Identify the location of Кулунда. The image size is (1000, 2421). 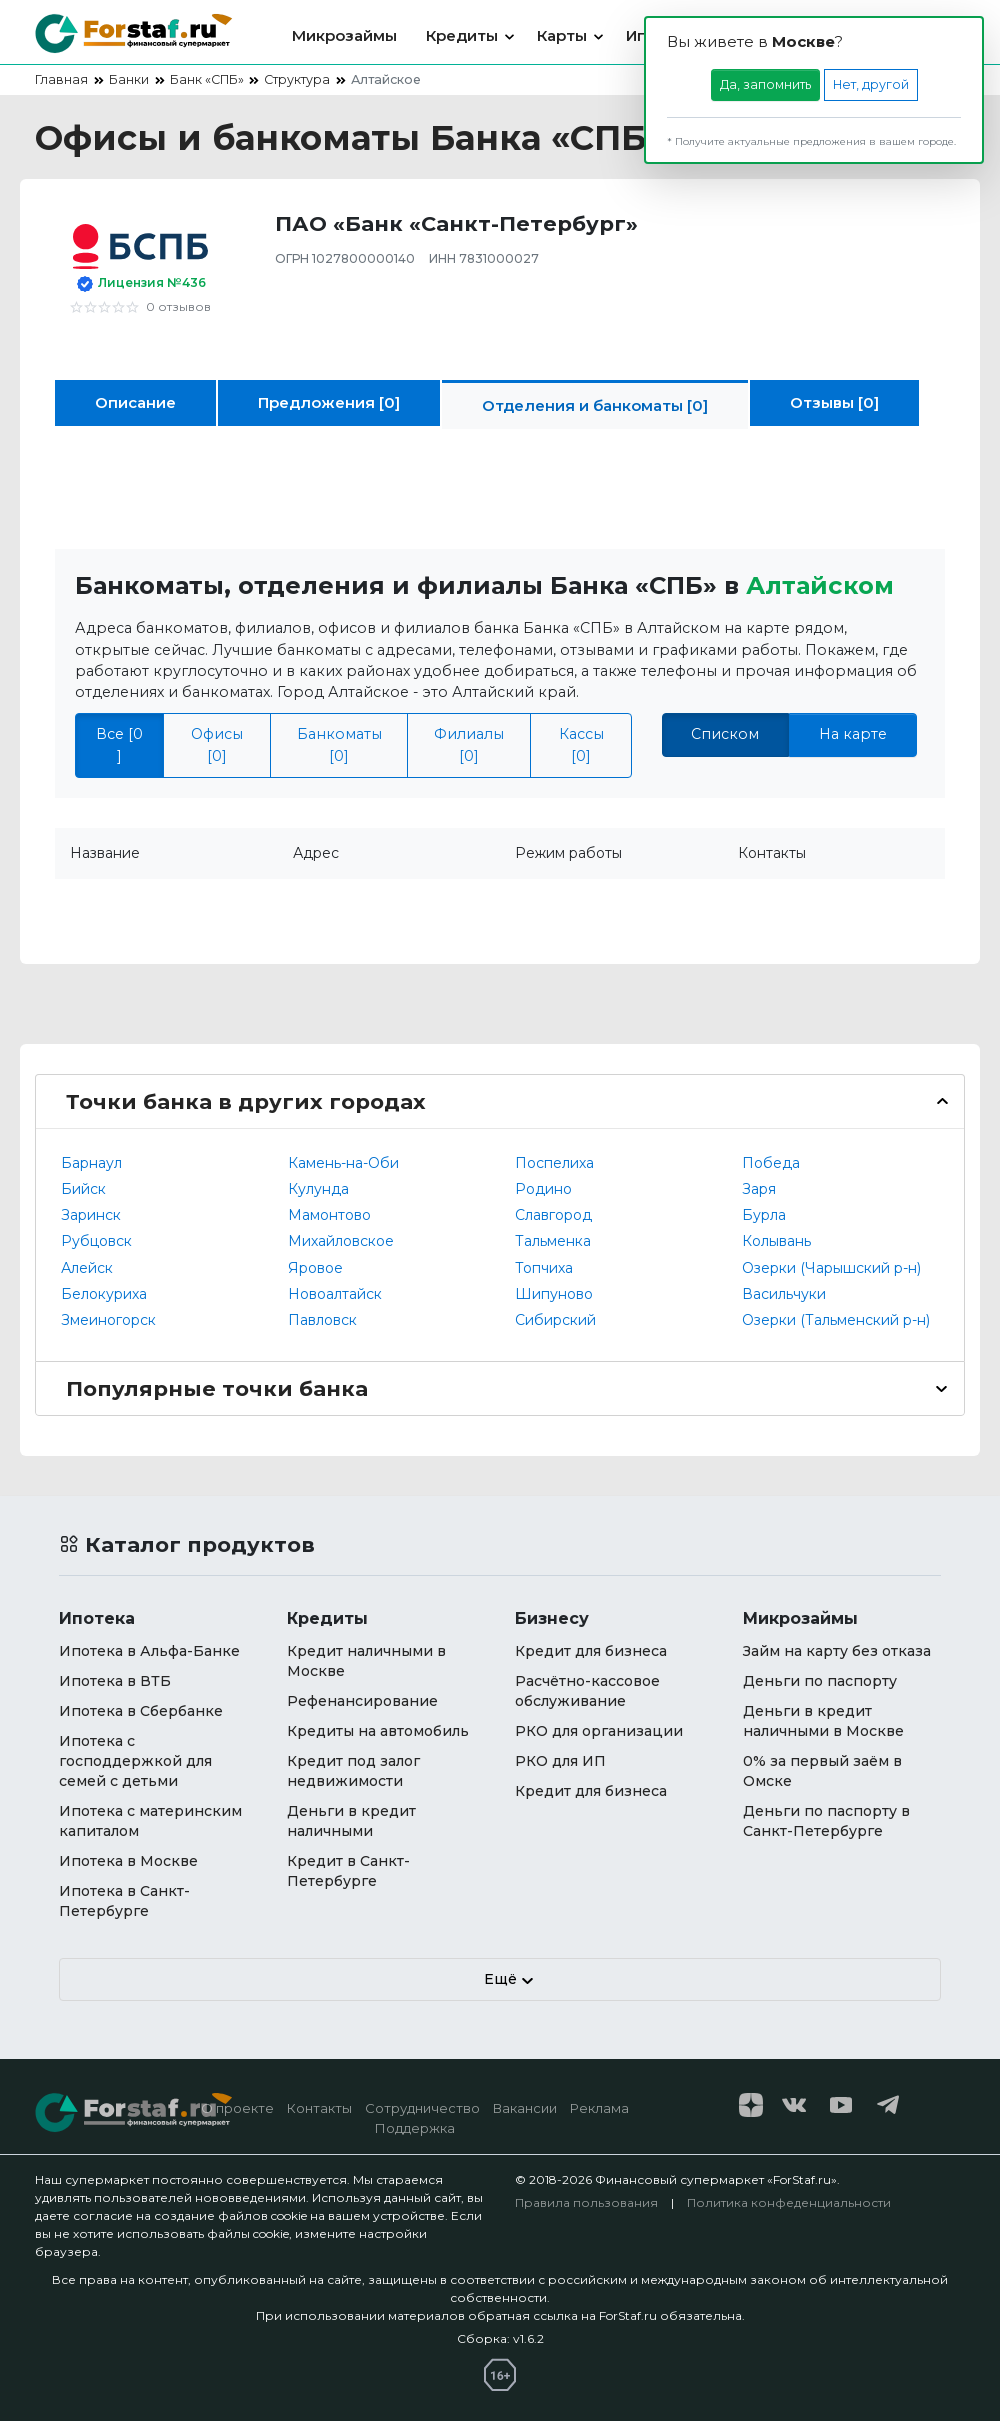
(318, 1189).